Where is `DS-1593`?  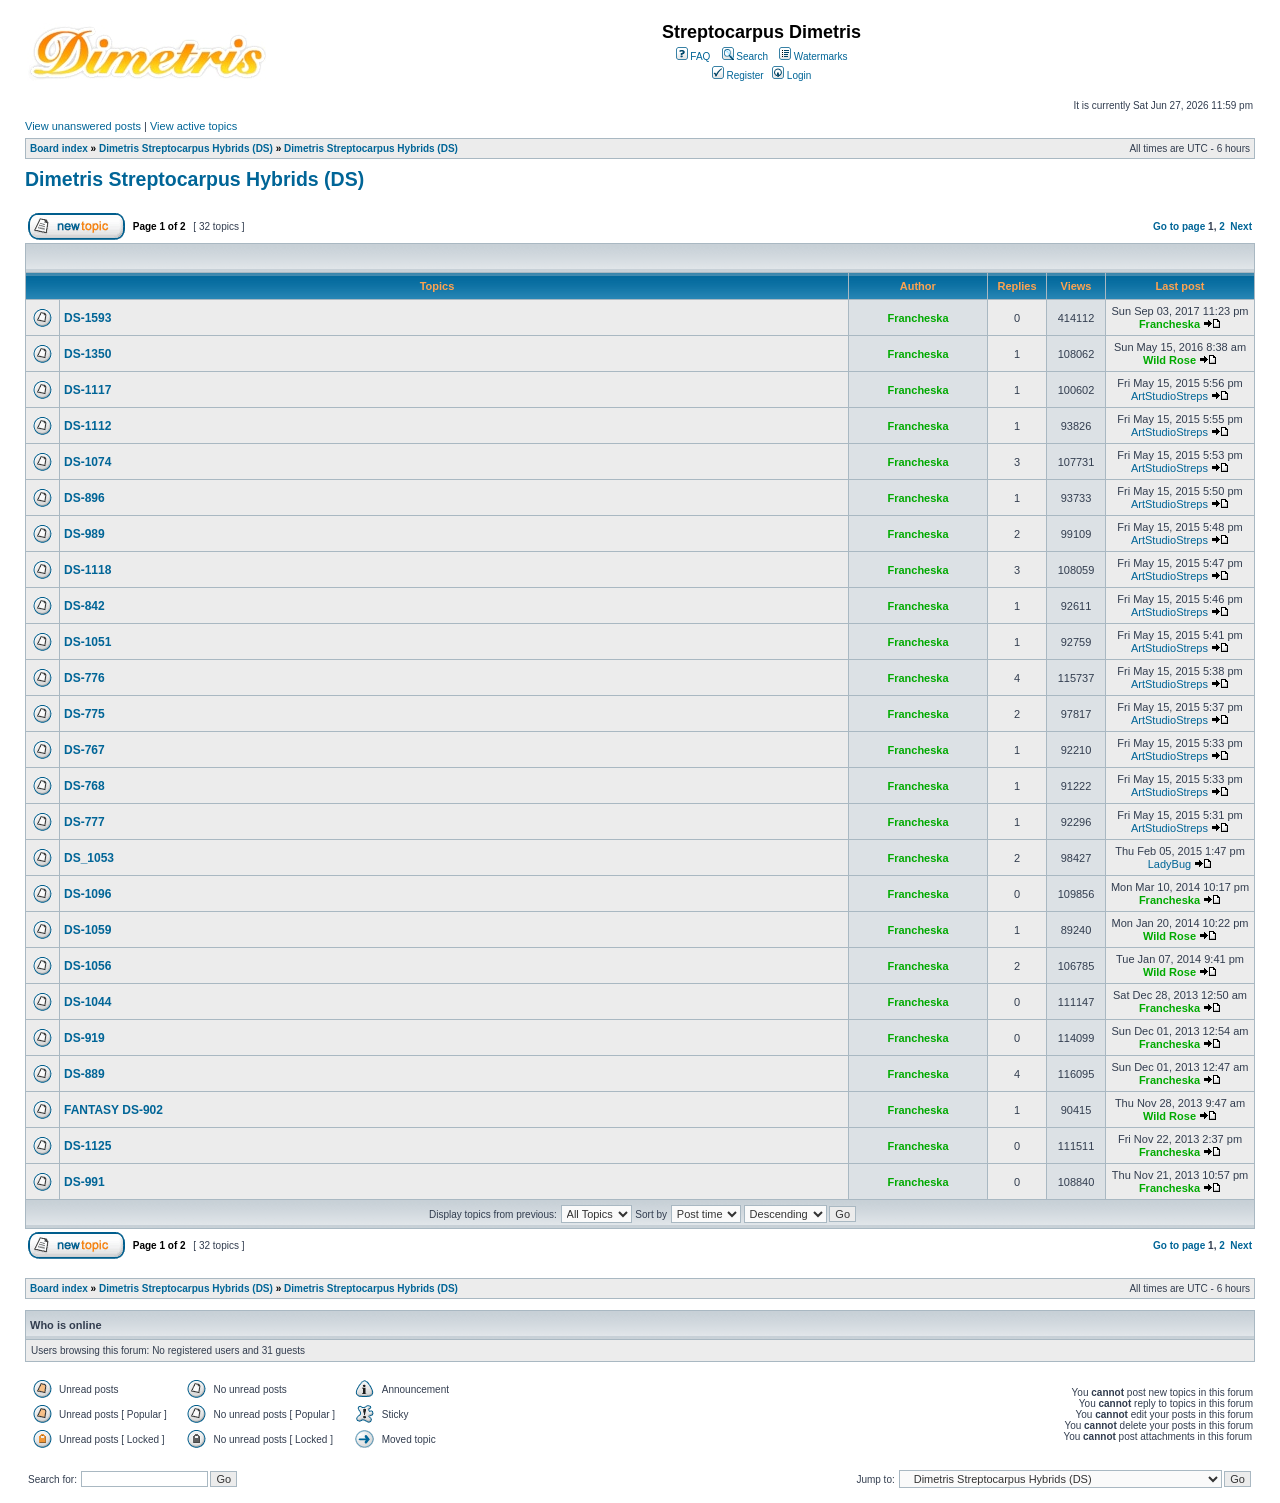
DS-1593 is located at coordinates (87, 318).